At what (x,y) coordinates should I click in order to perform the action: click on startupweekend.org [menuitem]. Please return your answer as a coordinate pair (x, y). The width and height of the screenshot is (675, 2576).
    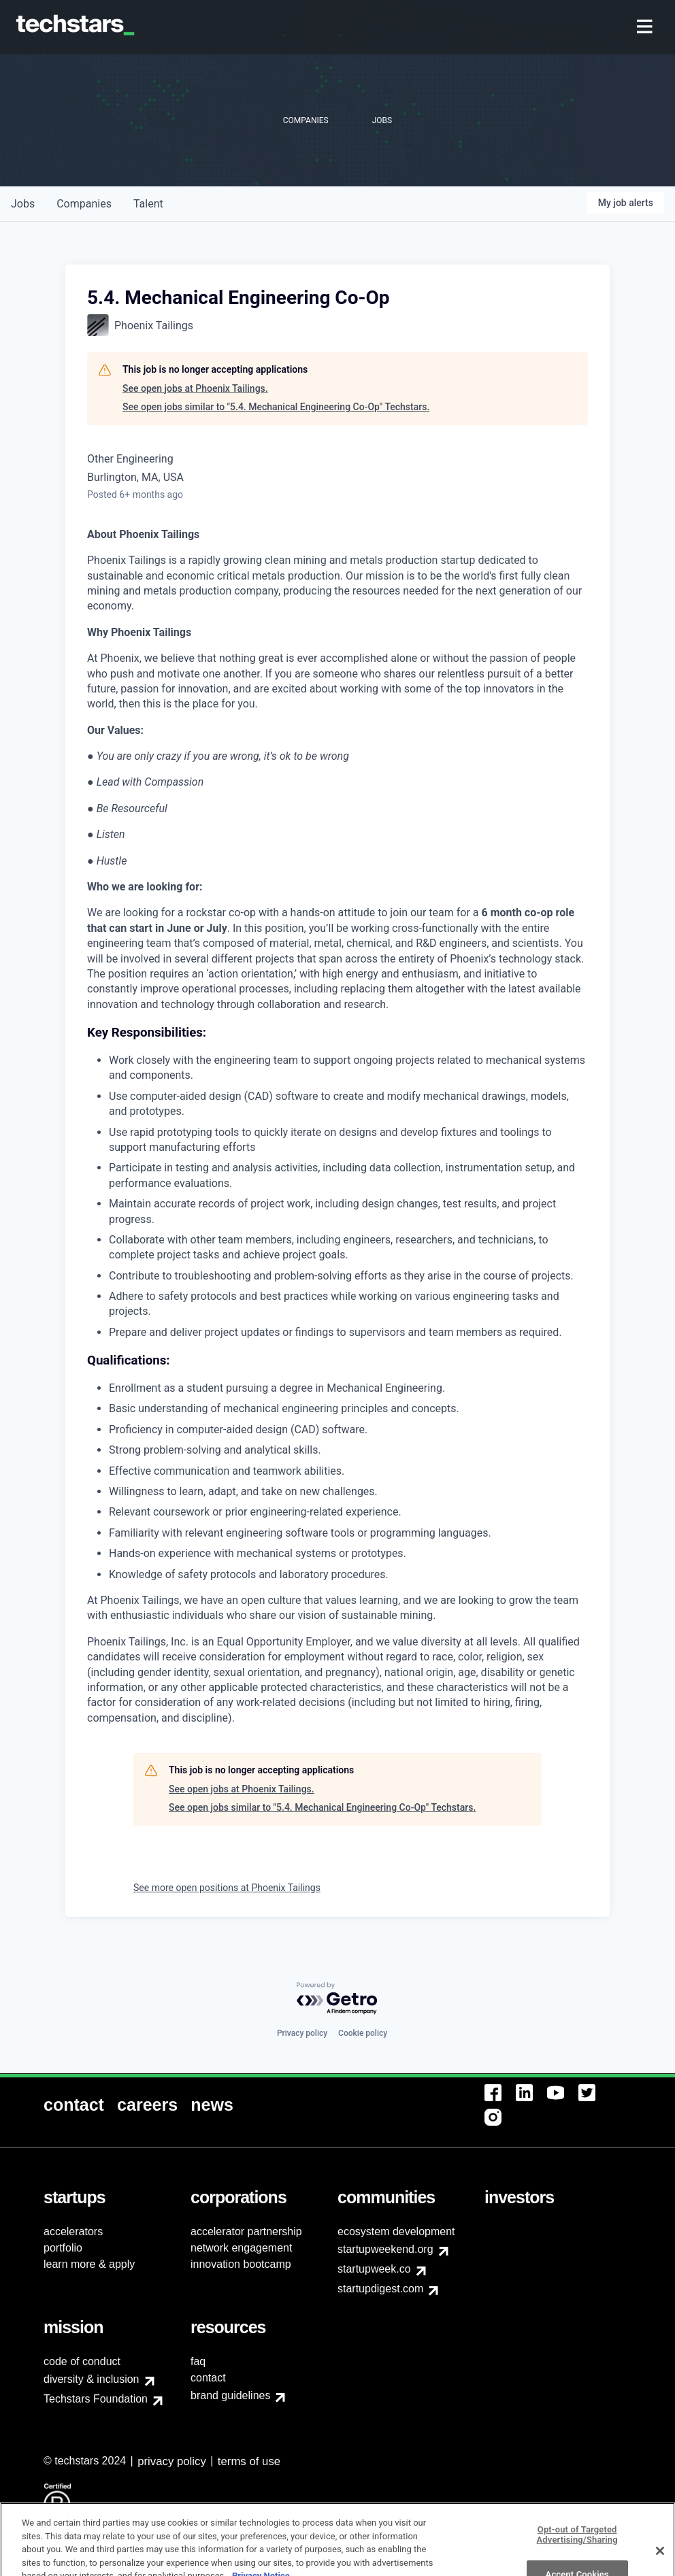
    Looking at the image, I should click on (385, 2249).